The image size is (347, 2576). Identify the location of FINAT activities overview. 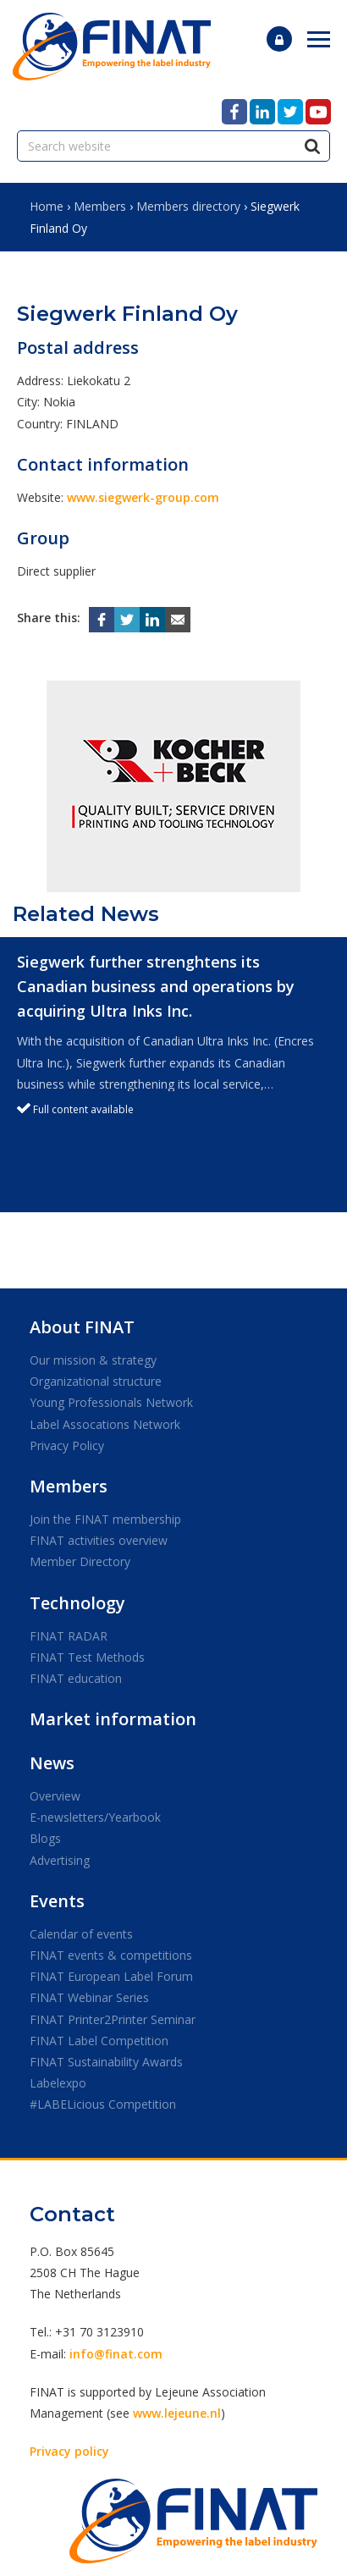
(99, 1540).